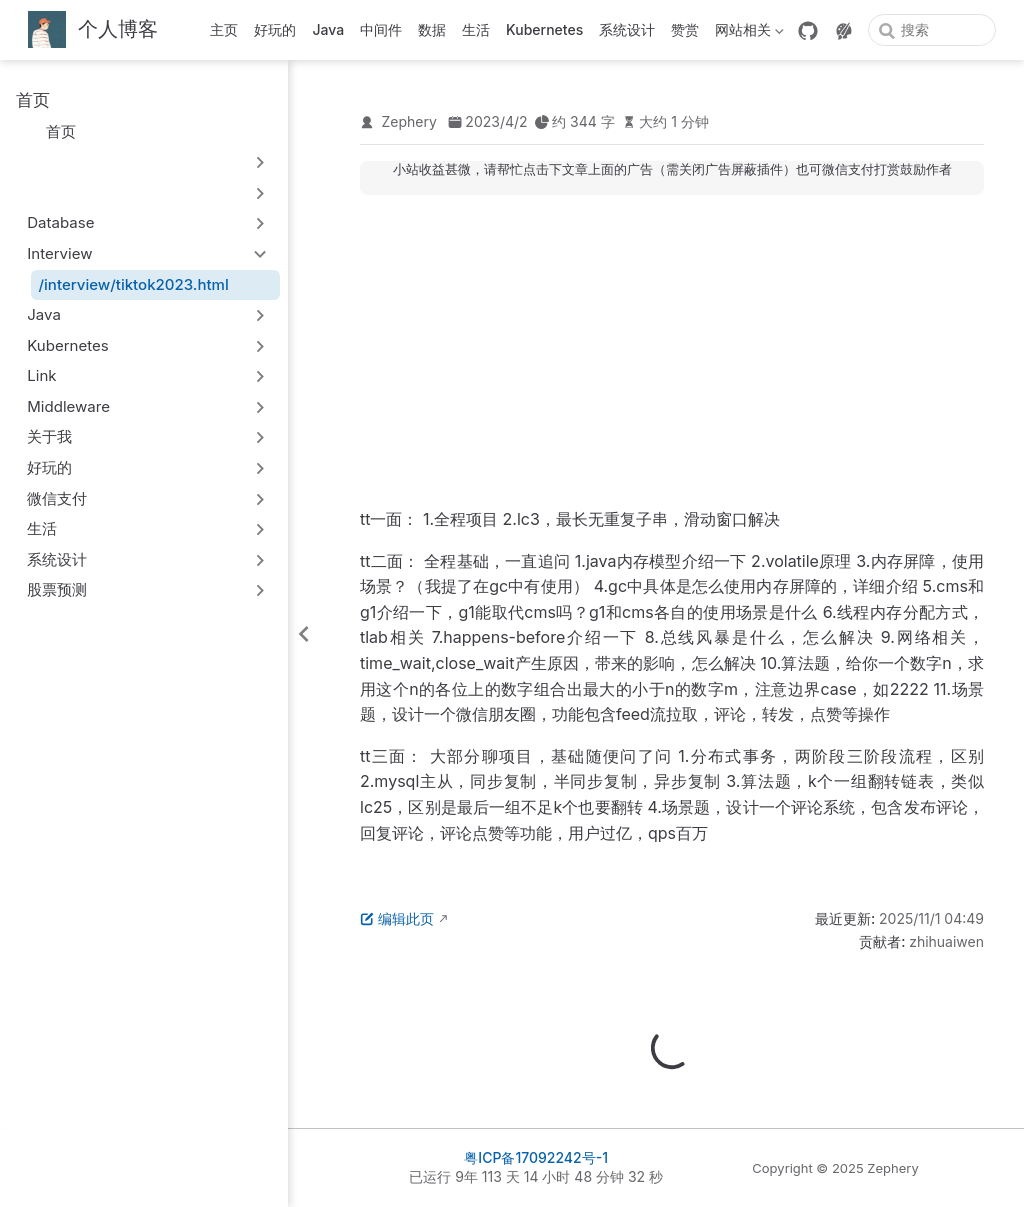 This screenshot has width=1024, height=1207. What do you see at coordinates (328, 29) in the screenshot?
I see `Java` at bounding box center [328, 29].